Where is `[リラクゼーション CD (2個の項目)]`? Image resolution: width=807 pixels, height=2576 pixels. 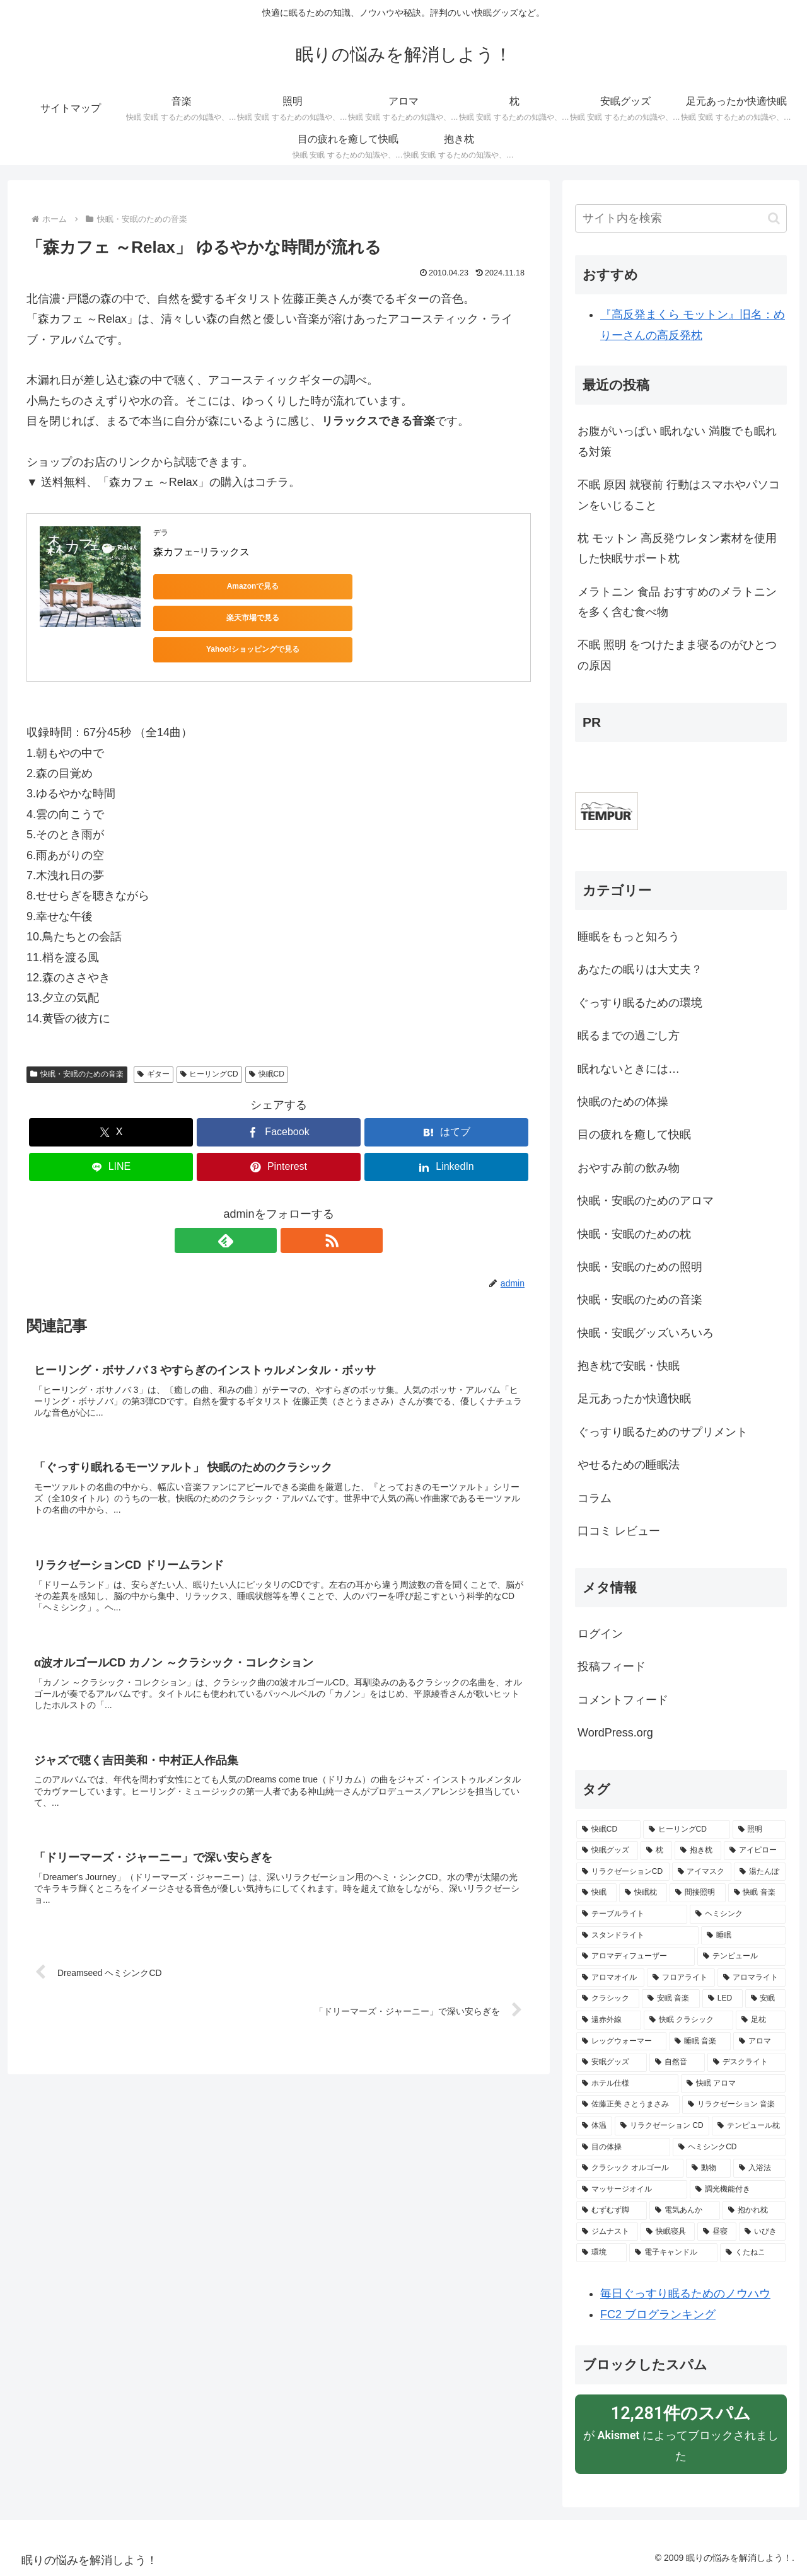
[リラクゼーション CD (2個の項目)] is located at coordinates (662, 2126).